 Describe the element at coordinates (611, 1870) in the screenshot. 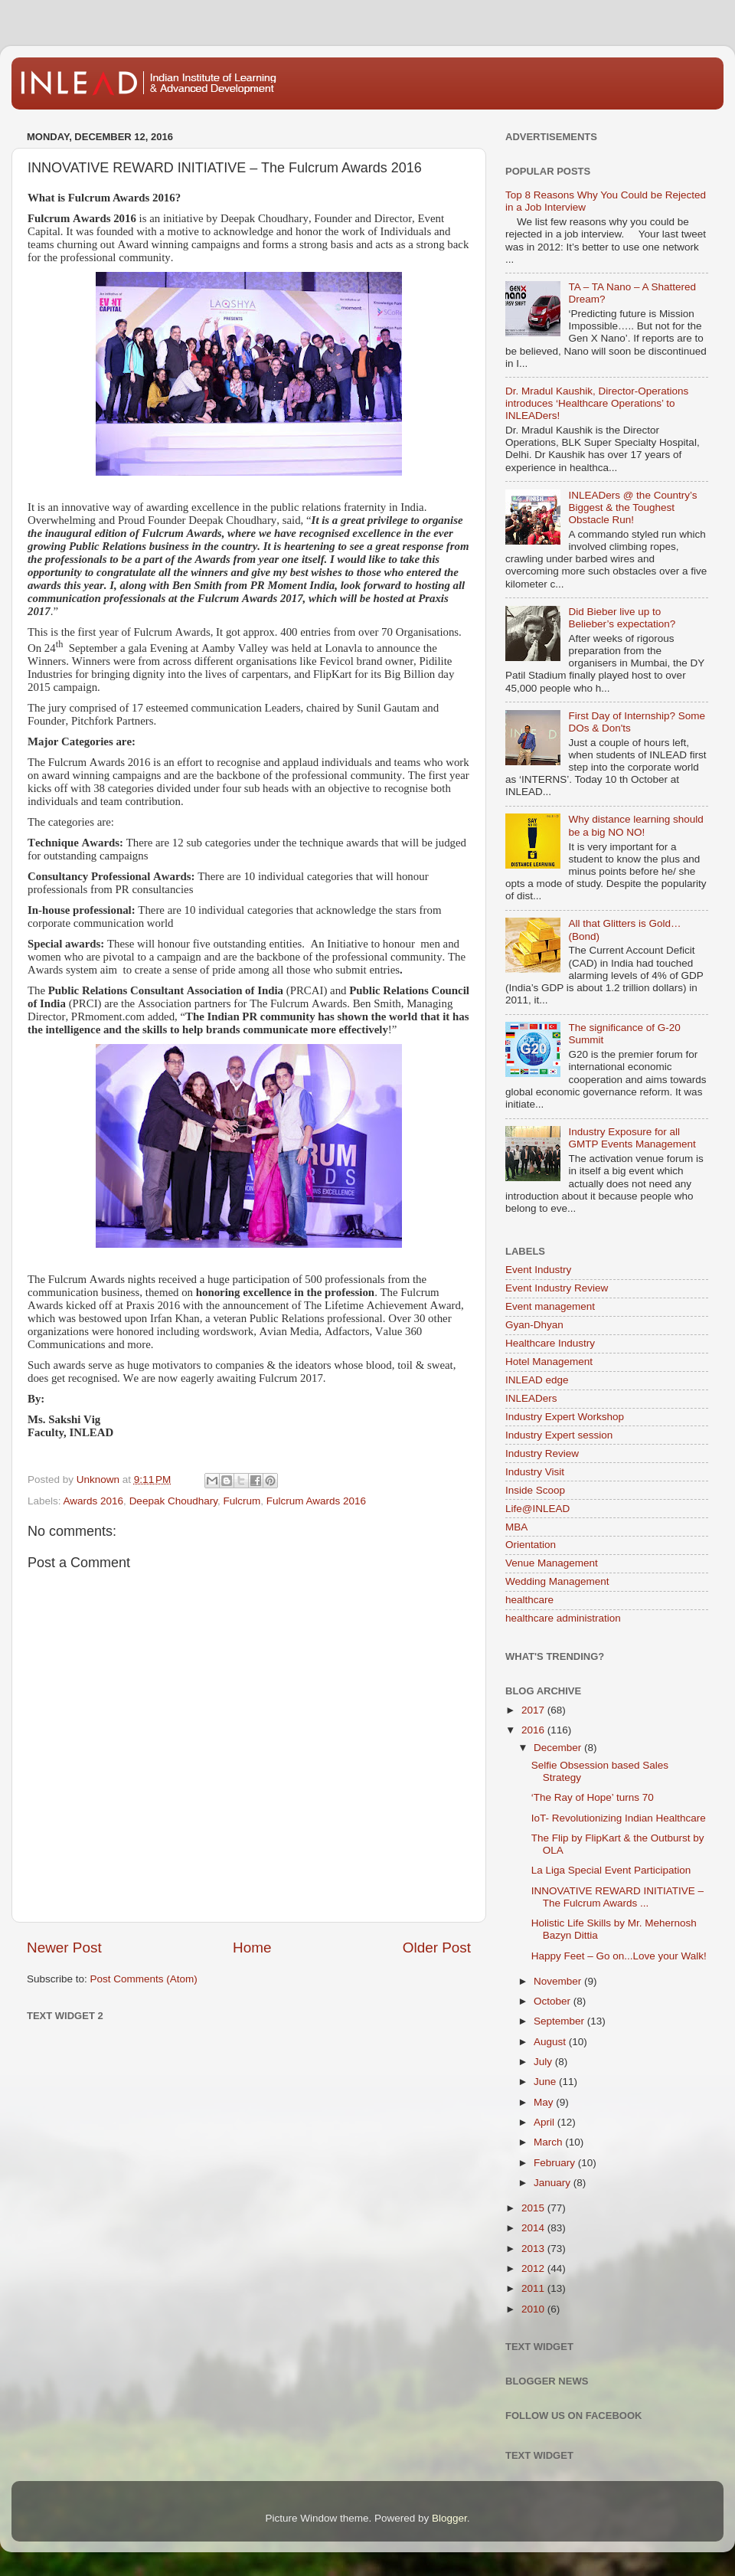

I see `La Liga Special Event Participation` at that location.